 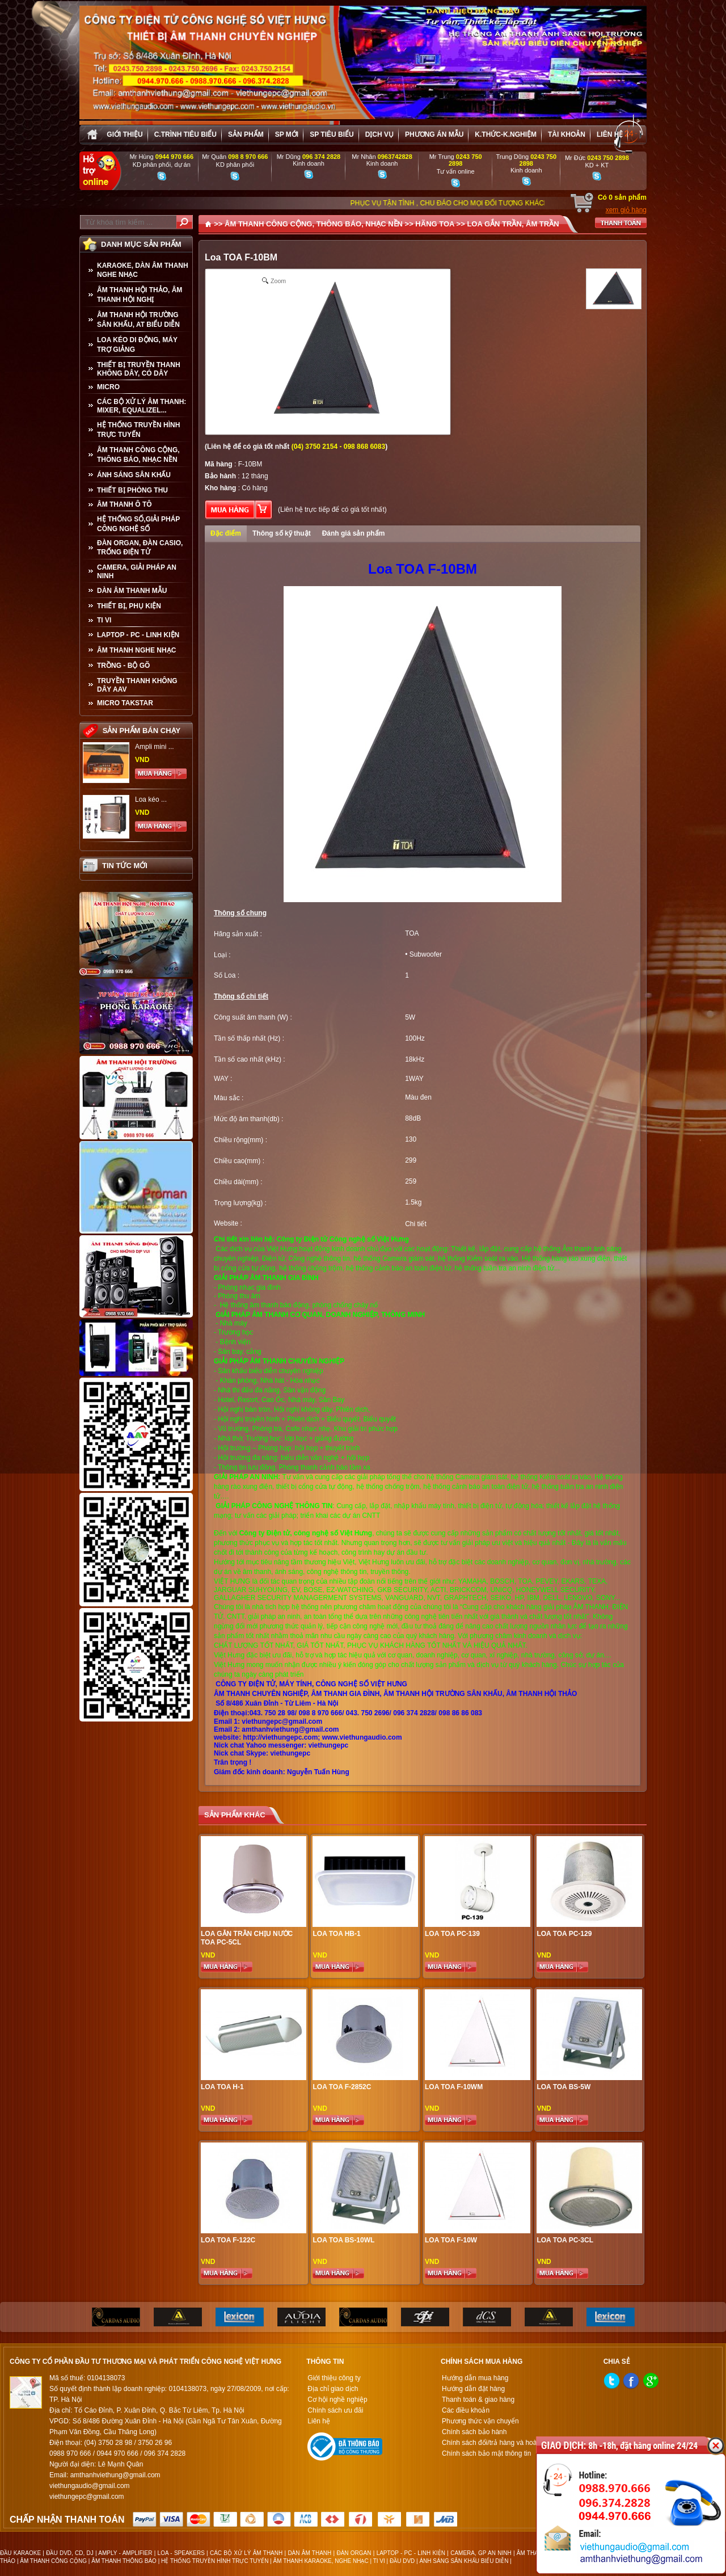 I want to click on Loa TOA HB-1, so click(x=336, y=1934).